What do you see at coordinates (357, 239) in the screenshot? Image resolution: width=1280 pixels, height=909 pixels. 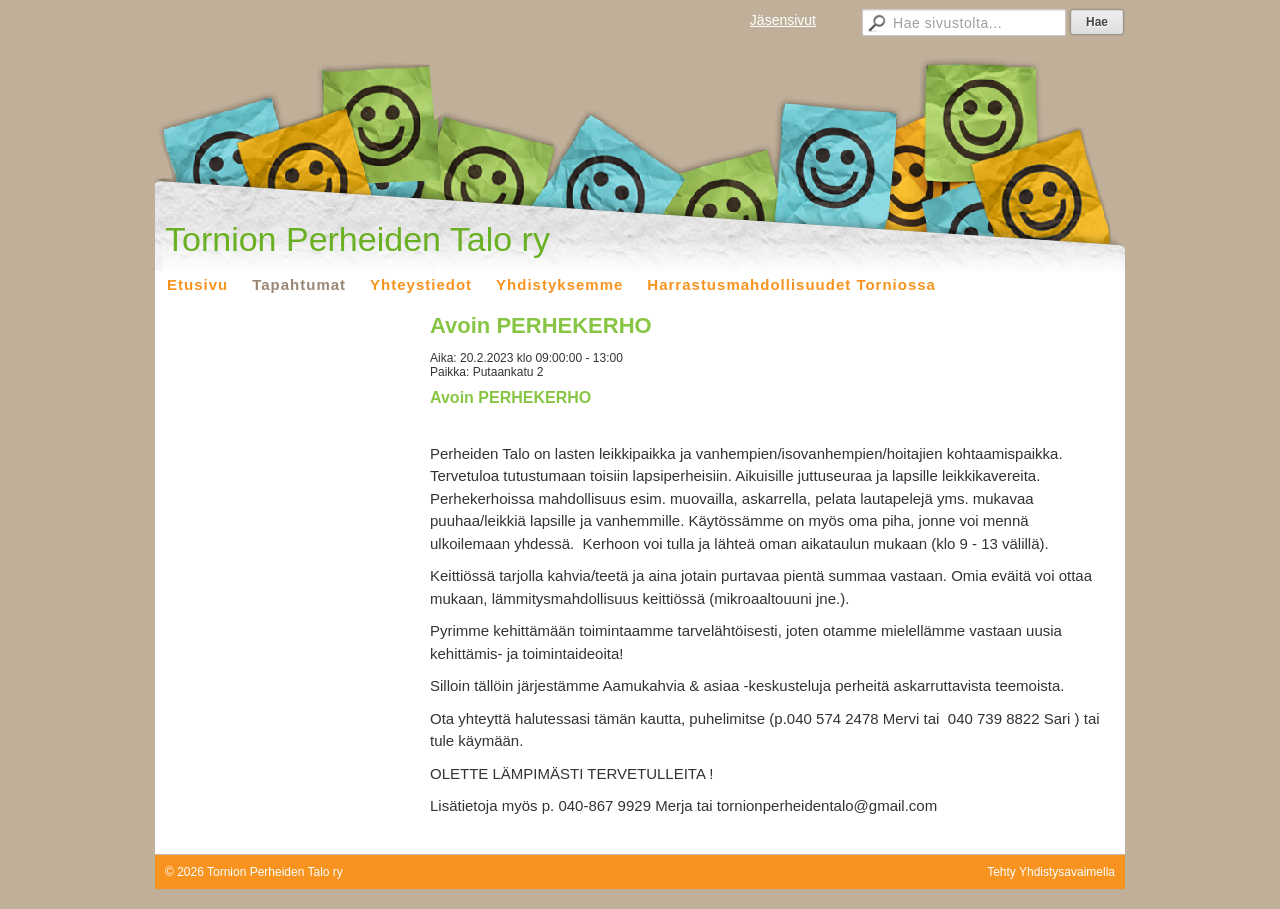 I see `Tornion Perheiden Talo ry` at bounding box center [357, 239].